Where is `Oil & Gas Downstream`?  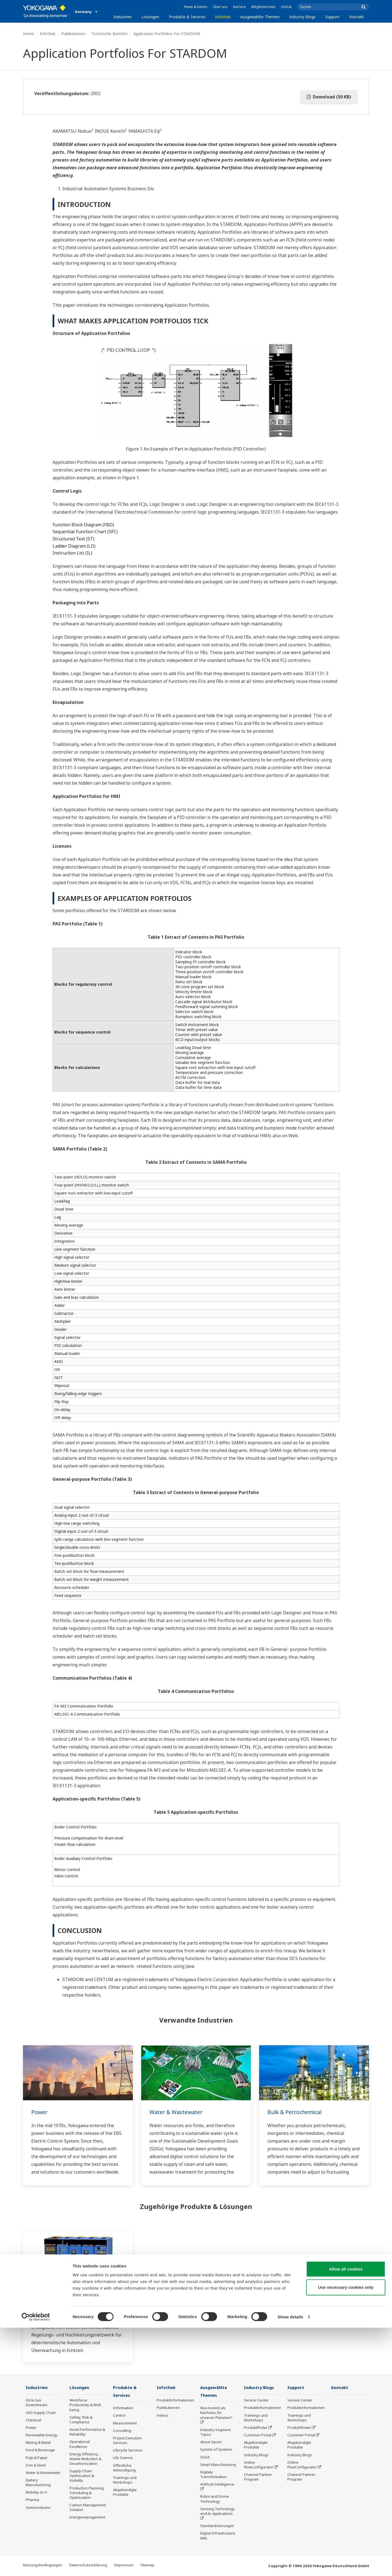 Oil & Gas Downstream is located at coordinates (36, 2403).